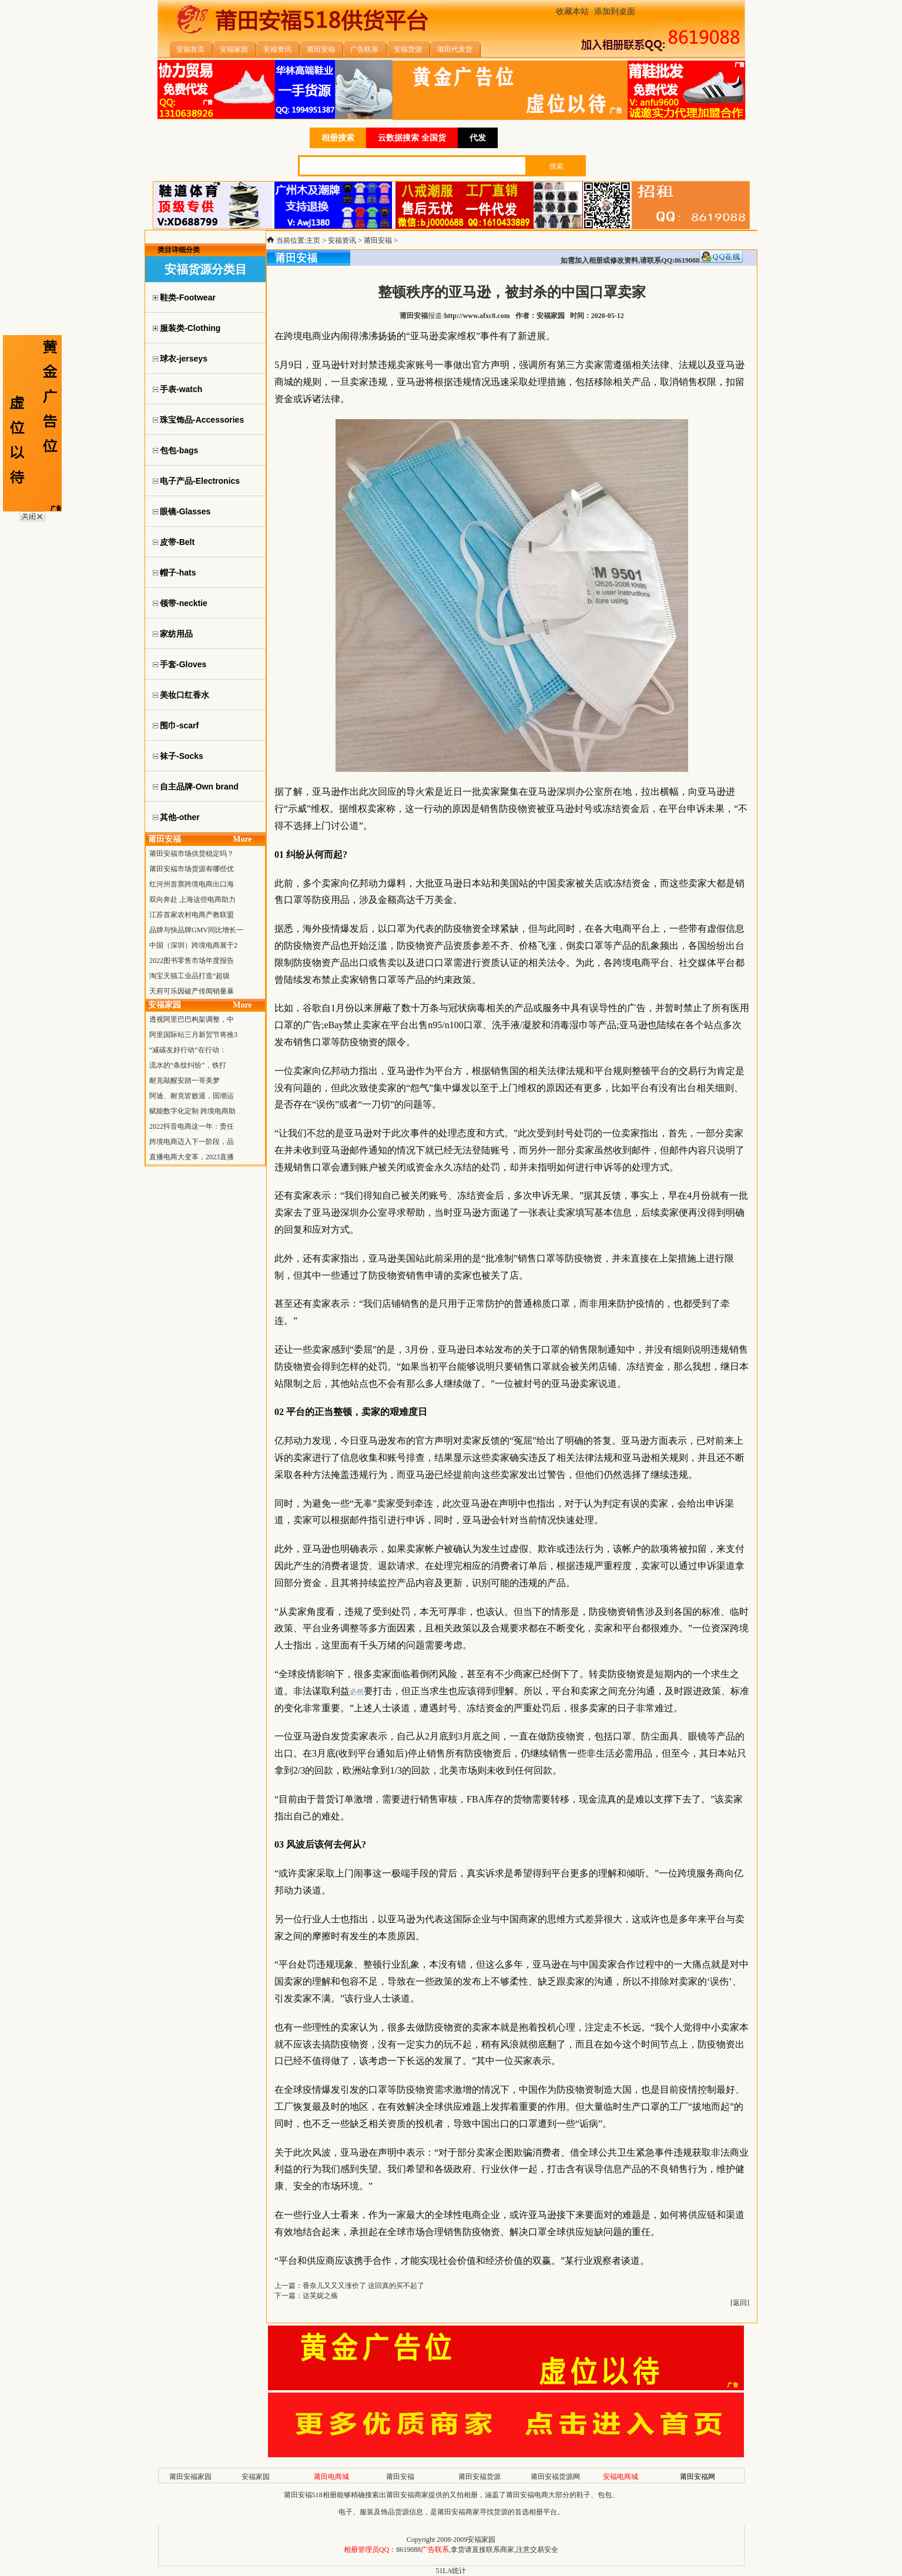 This screenshot has width=902, height=2576. I want to click on 莆田安福家园, so click(190, 2477).